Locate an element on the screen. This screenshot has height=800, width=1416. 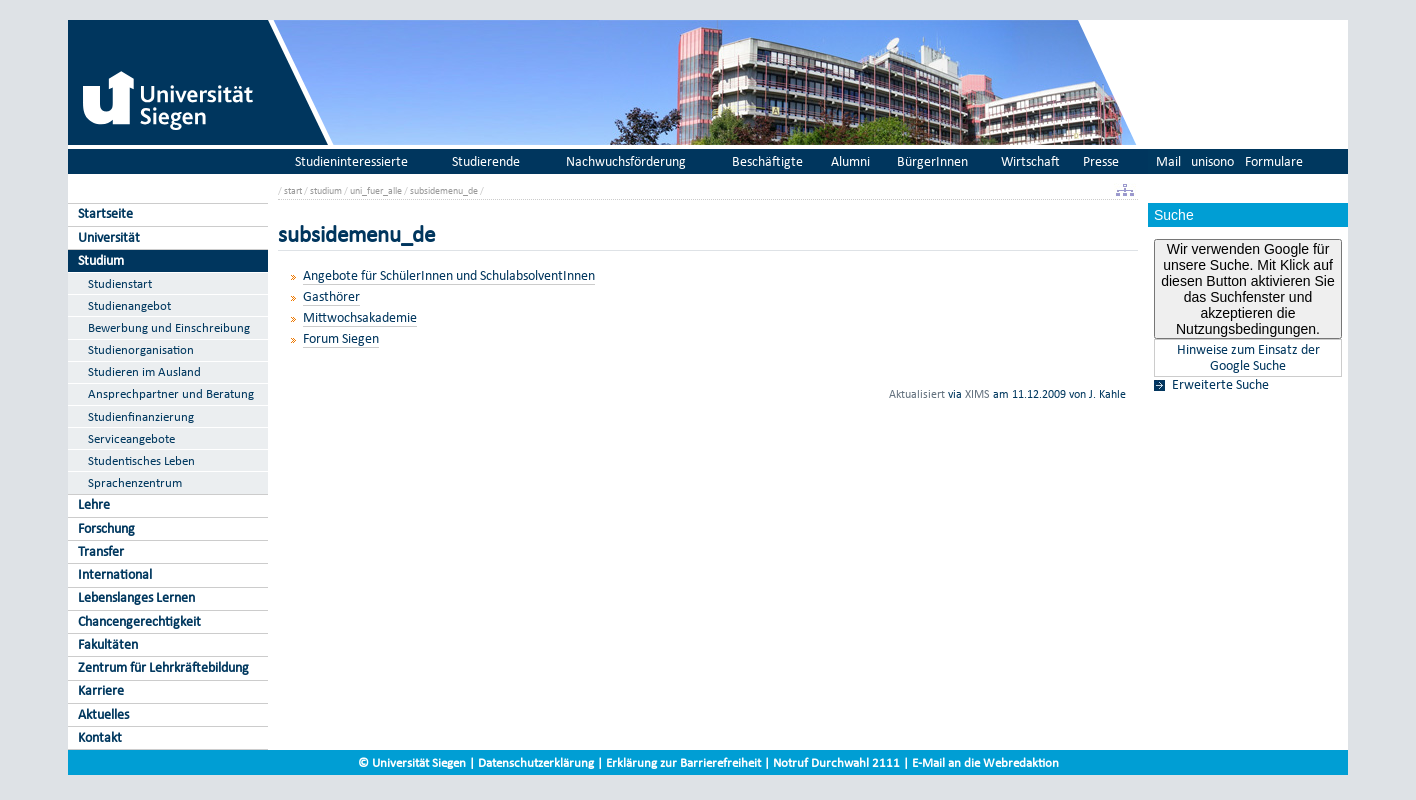
Universität is located at coordinates (109, 237).